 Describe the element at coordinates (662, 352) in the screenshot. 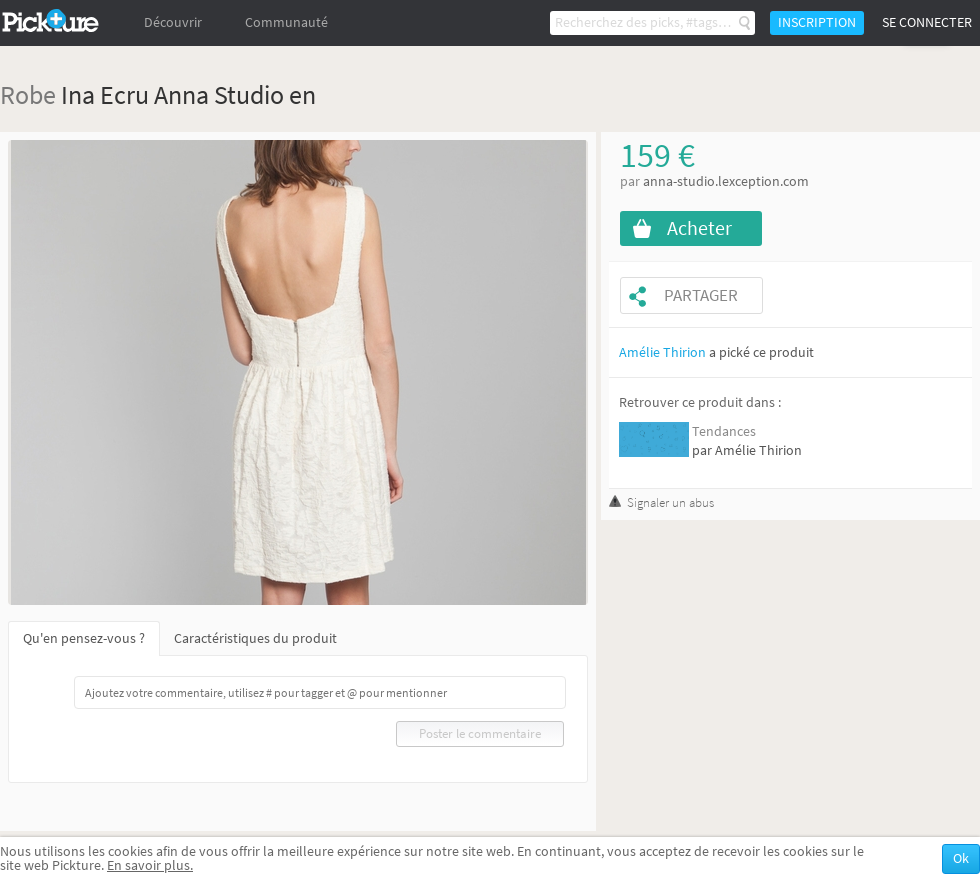

I see `Amélie Thirion` at that location.